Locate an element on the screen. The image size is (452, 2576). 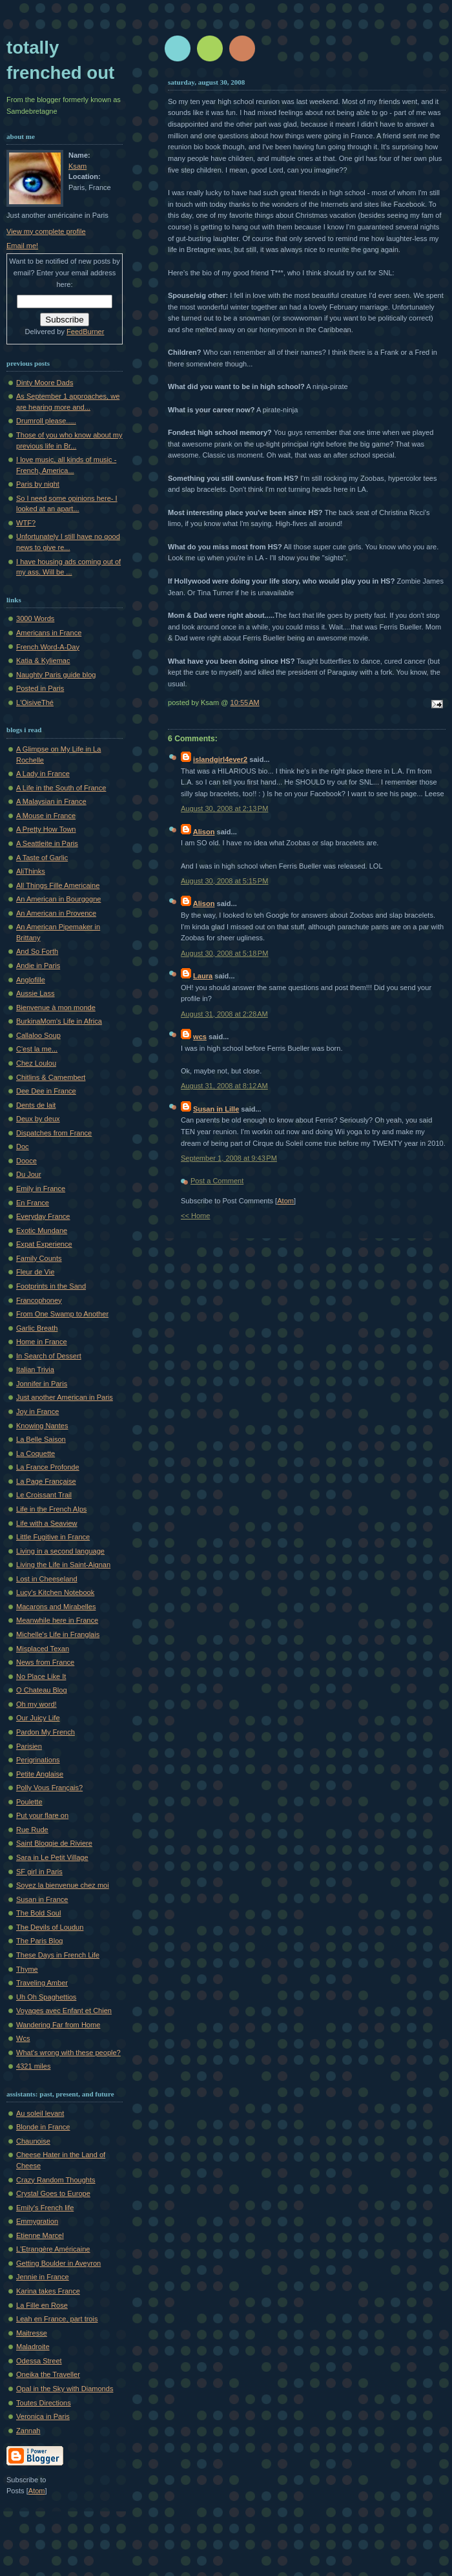
Susan in Lille is located at coordinates (216, 1109).